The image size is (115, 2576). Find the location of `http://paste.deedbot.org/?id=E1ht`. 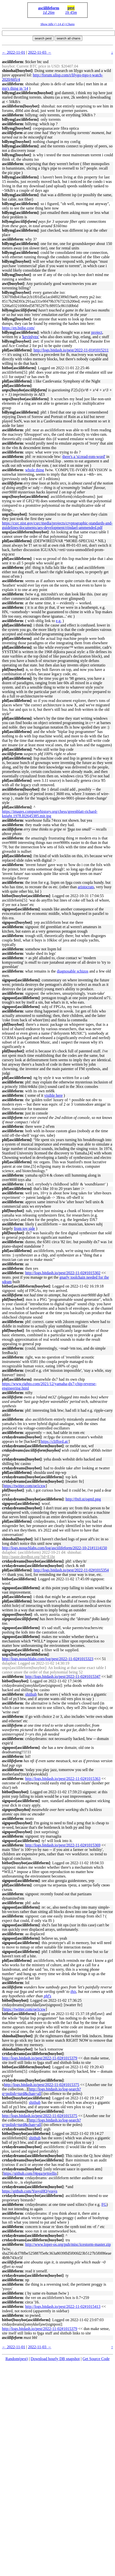

http://paste.deedbot.org/?id=E1ht is located at coordinates (28, 1557).